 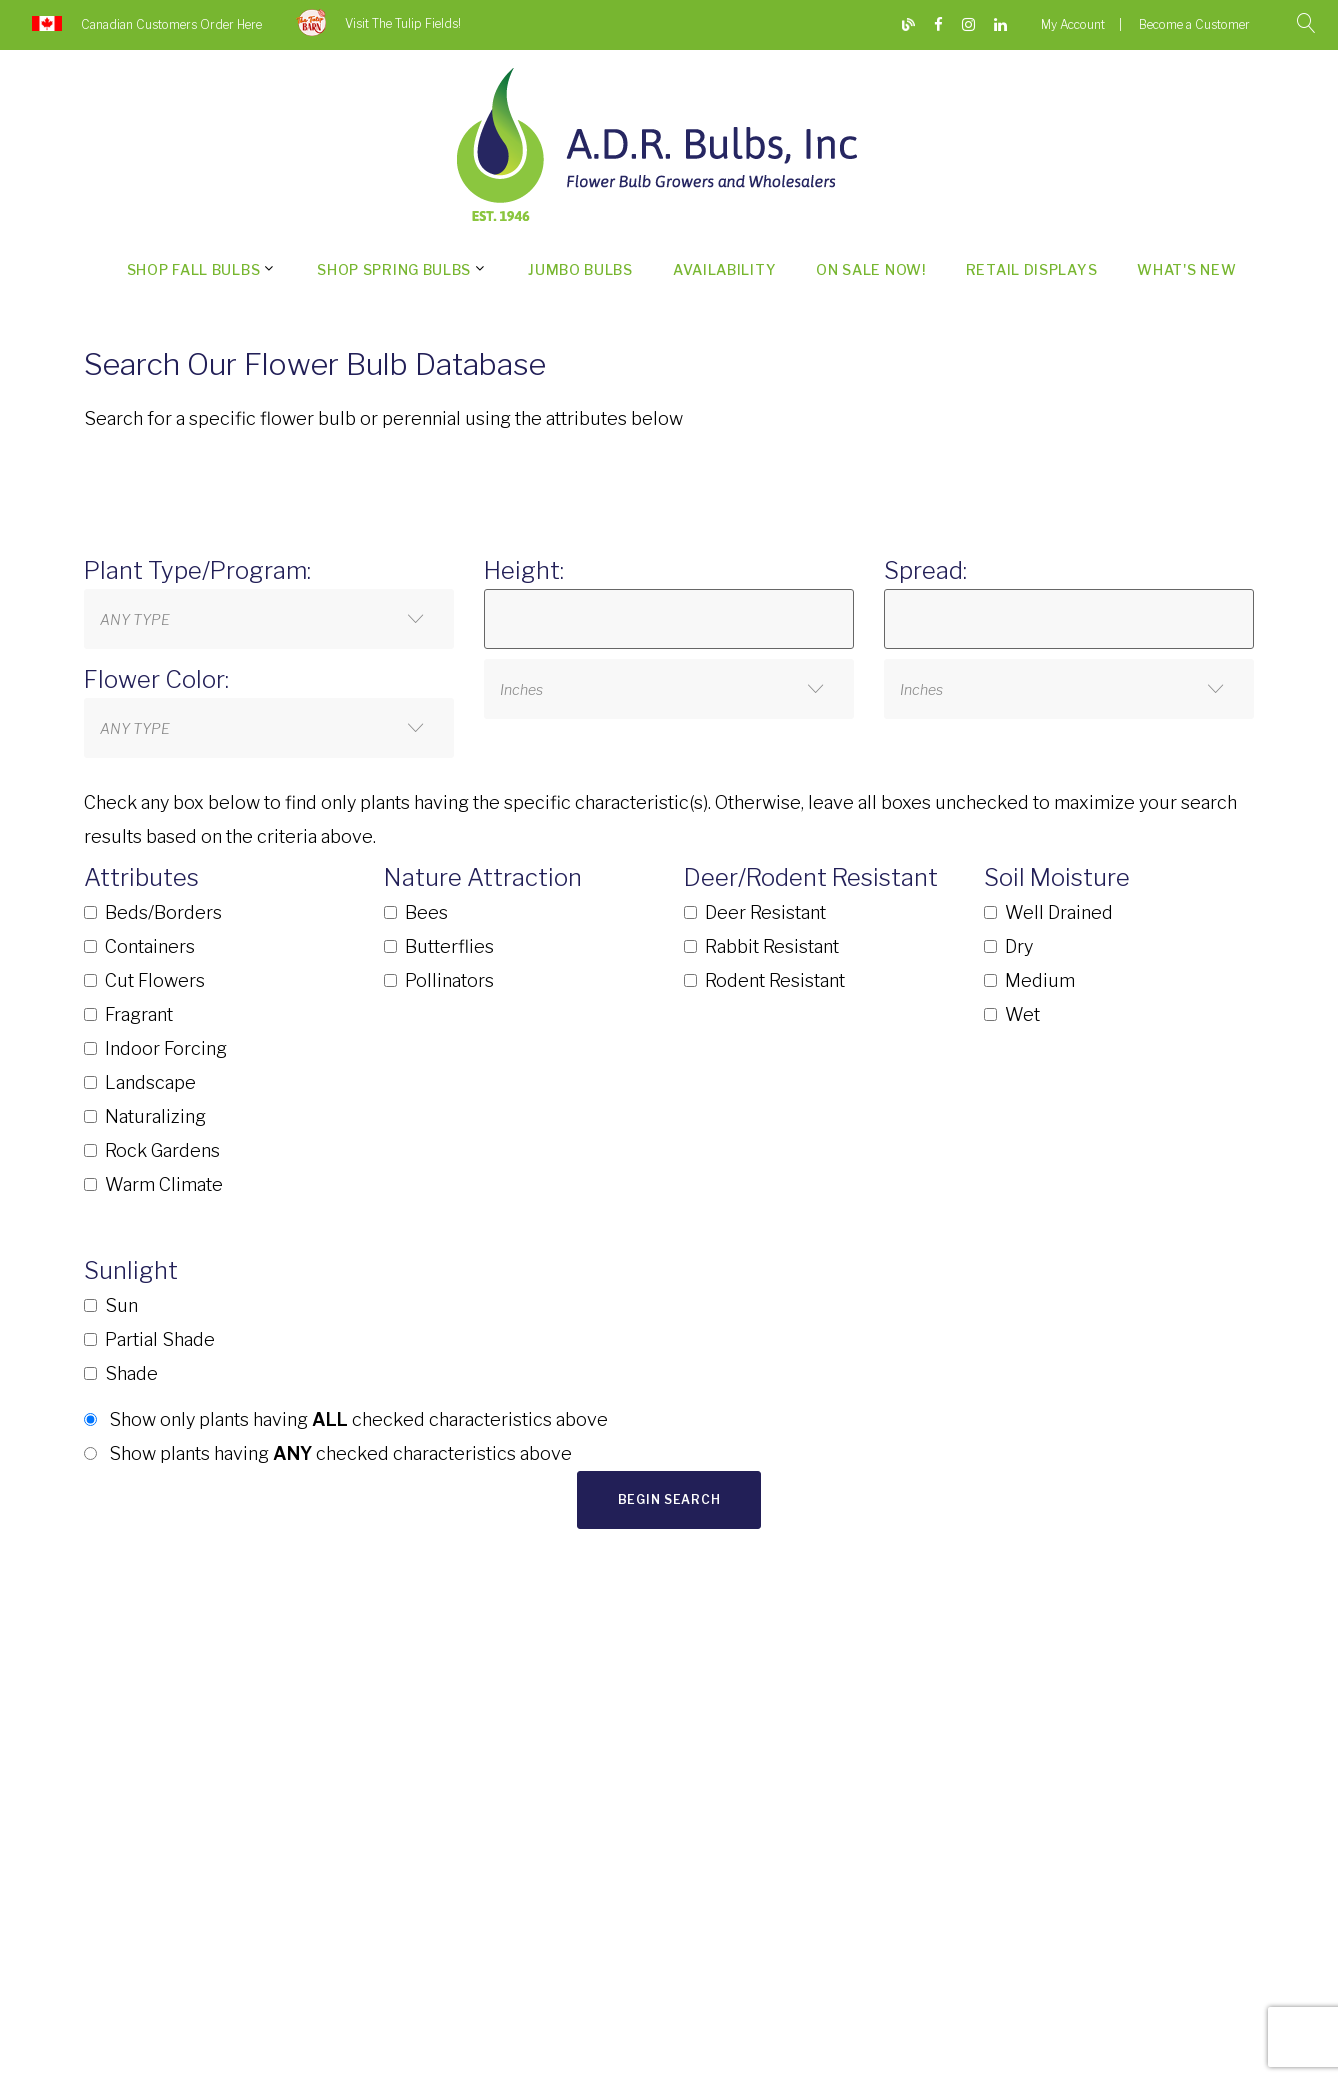 What do you see at coordinates (394, 269) in the screenshot?
I see `Shop Spring Bulbs` at bounding box center [394, 269].